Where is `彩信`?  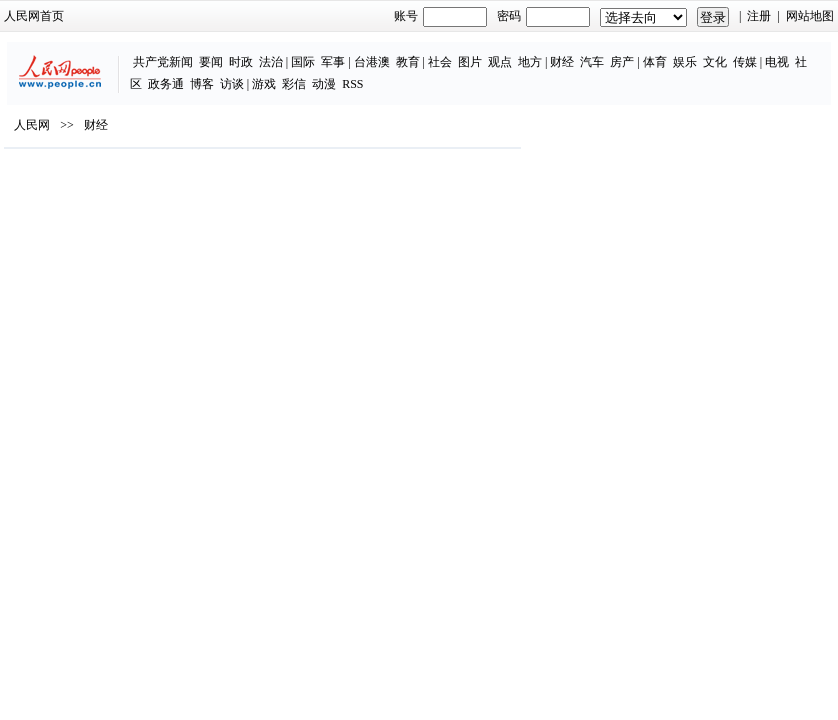 彩信 is located at coordinates (294, 84).